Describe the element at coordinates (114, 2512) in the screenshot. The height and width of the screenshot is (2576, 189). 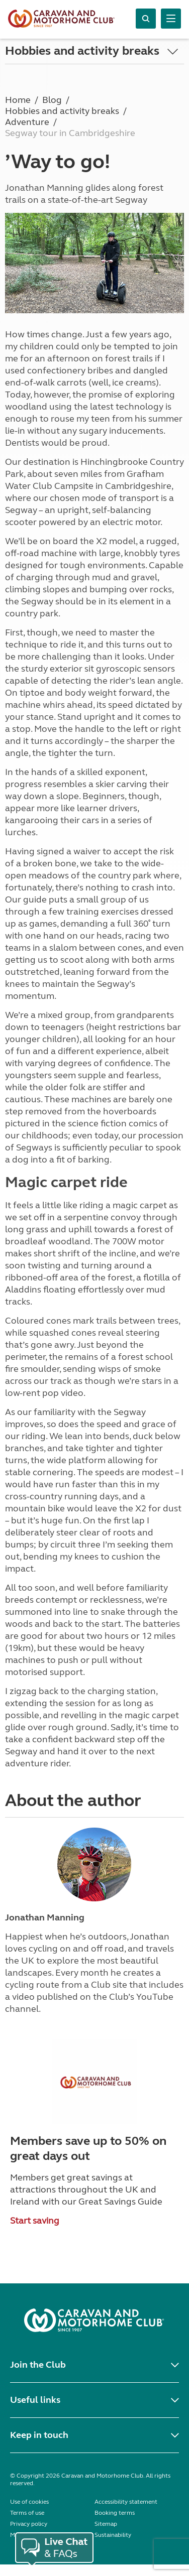
I see `Booking terms` at that location.